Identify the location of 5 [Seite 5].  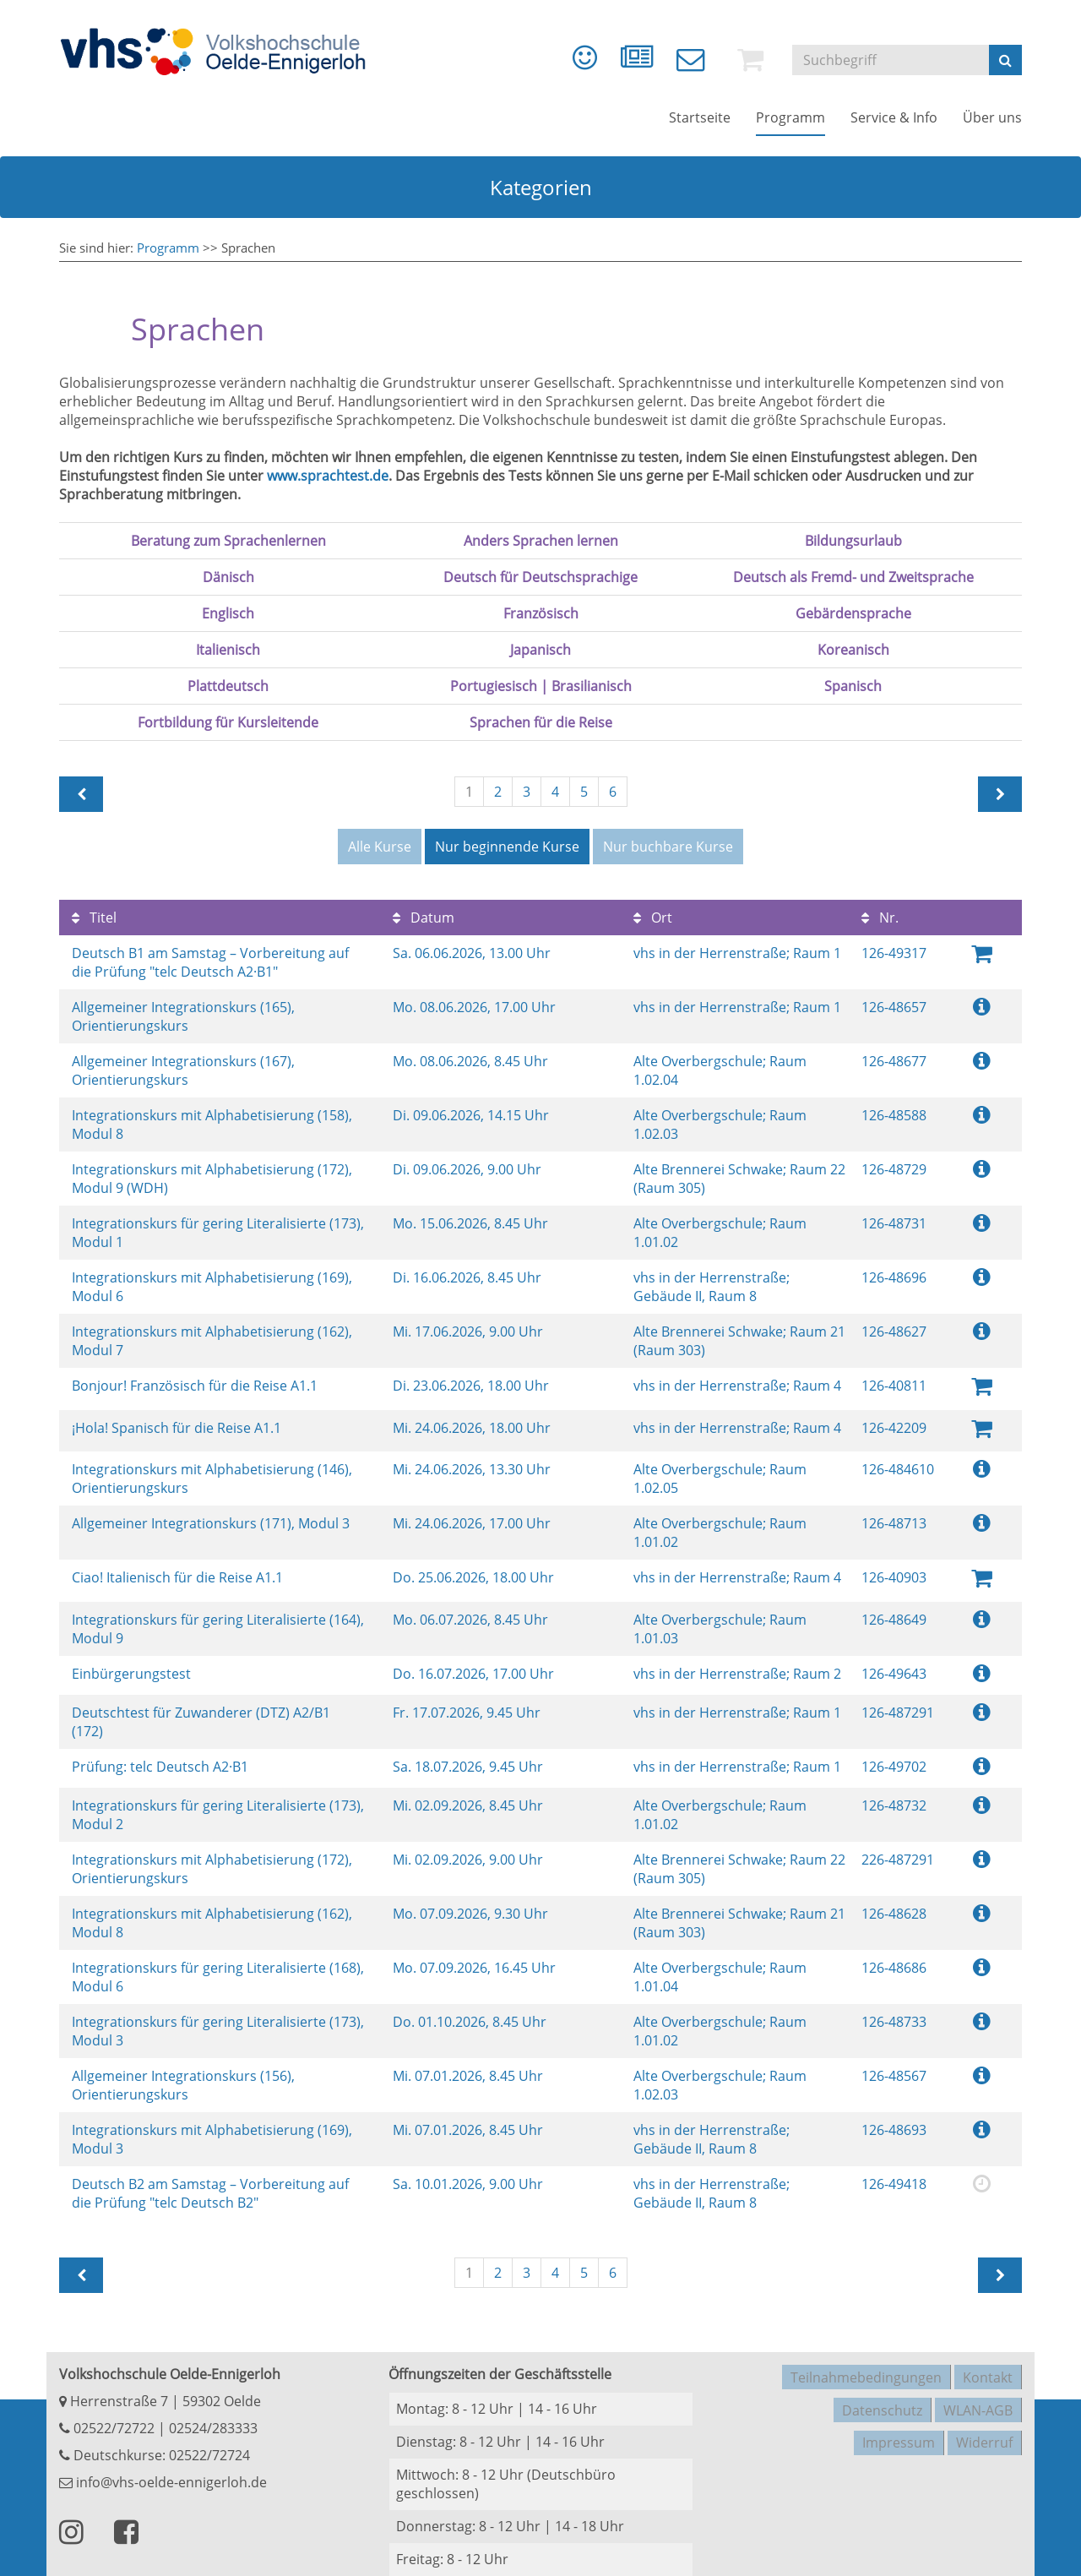
(584, 791).